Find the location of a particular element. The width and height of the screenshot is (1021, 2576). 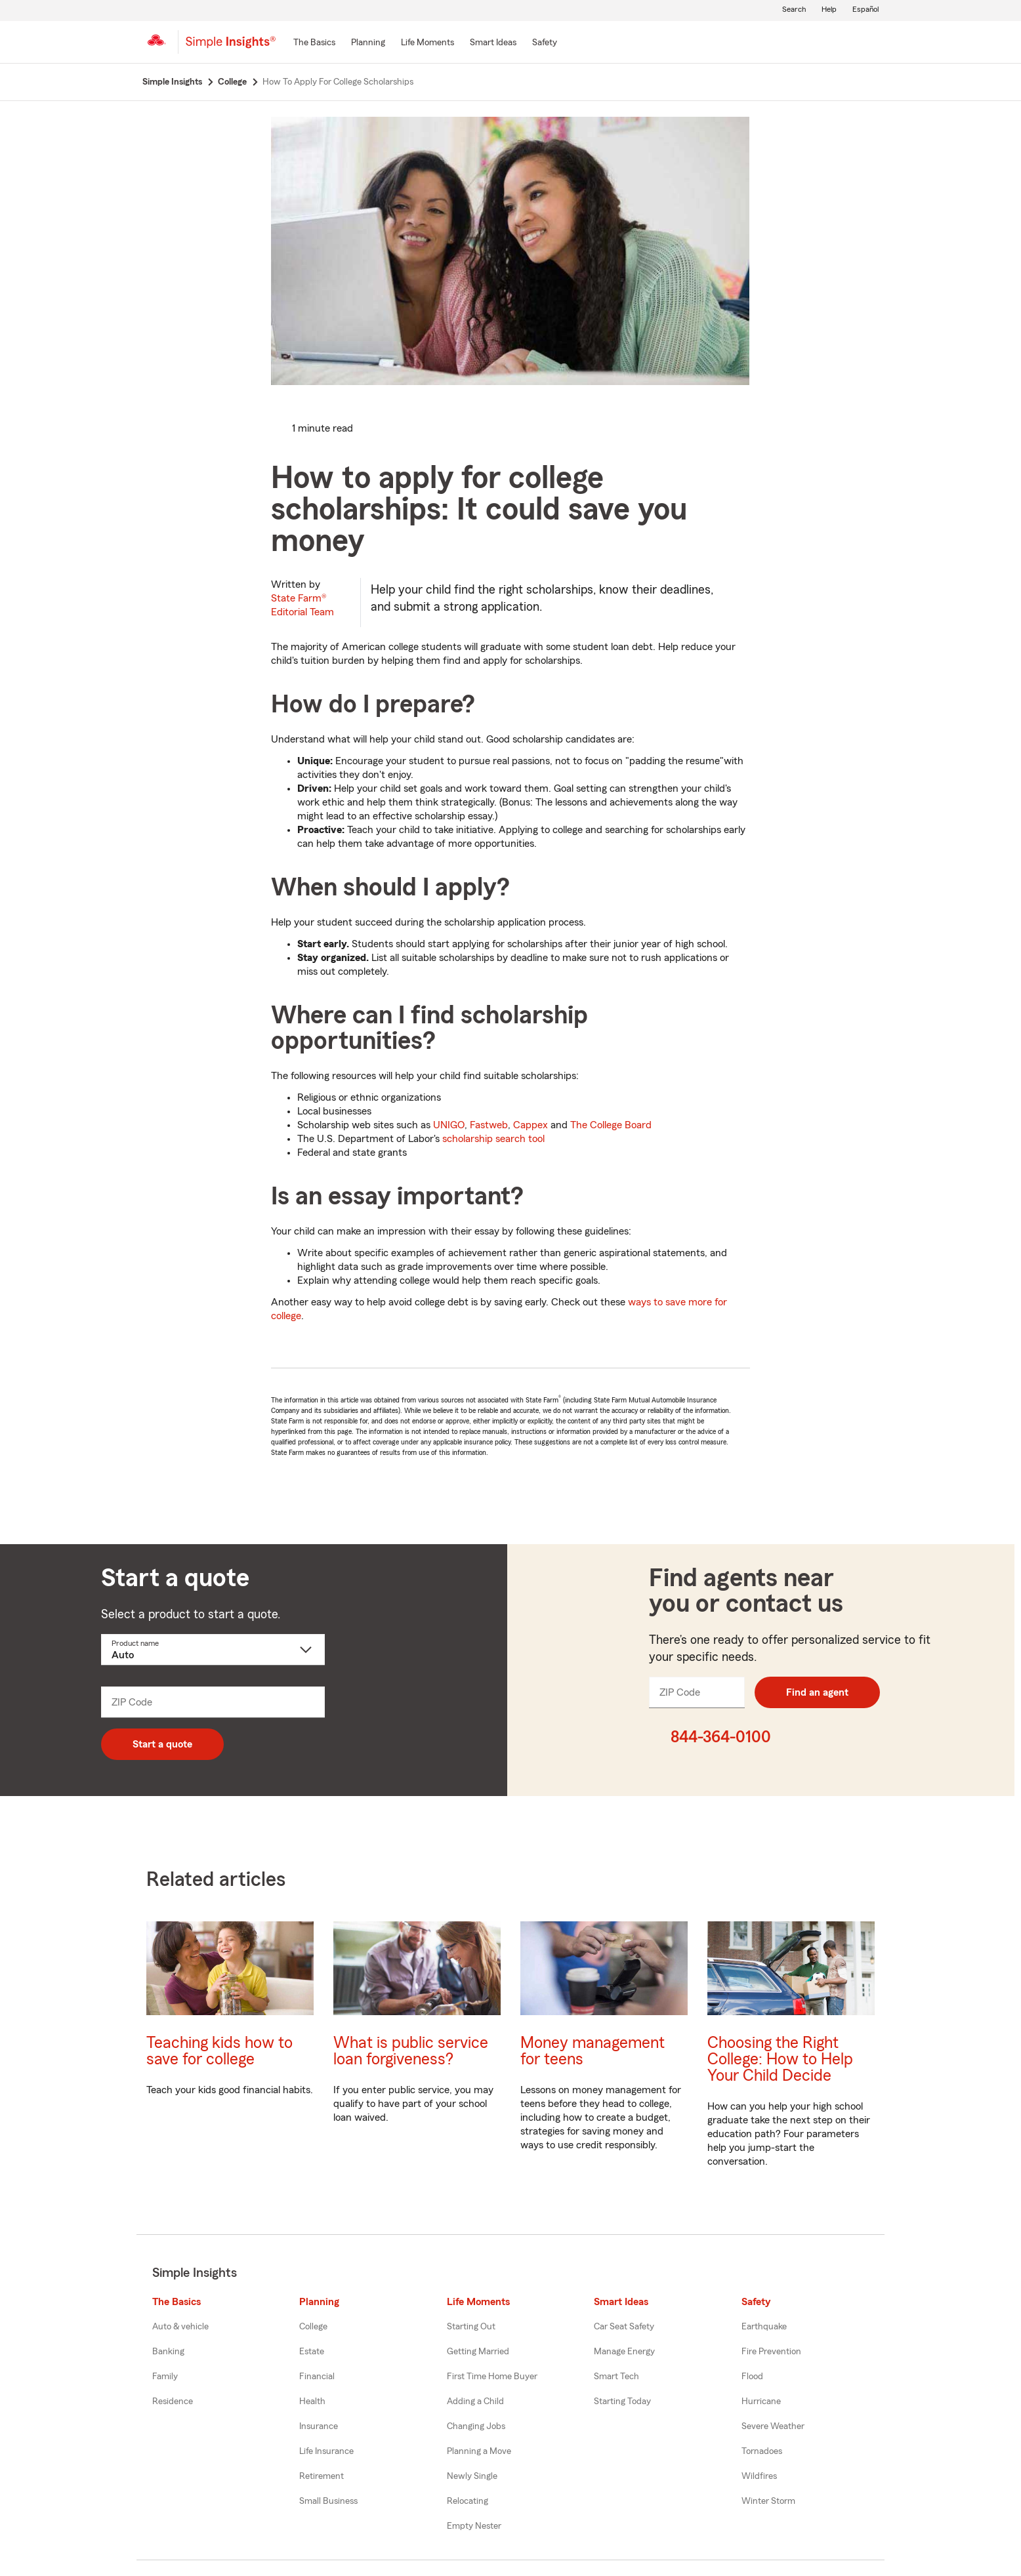

Wildfires is located at coordinates (759, 2476).